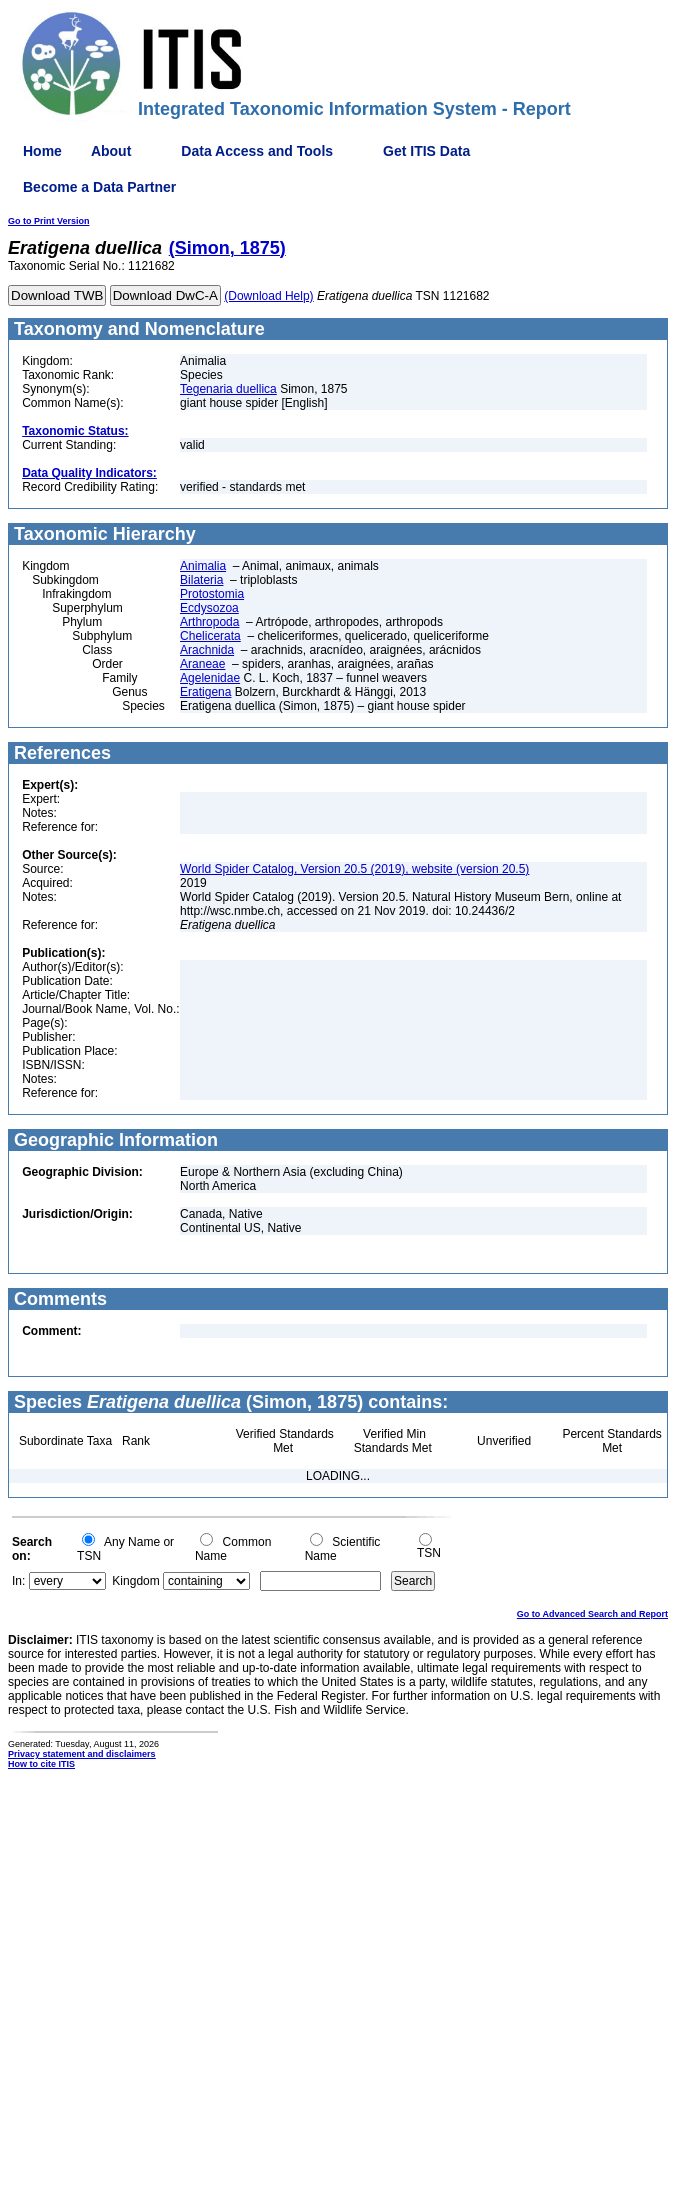 This screenshot has height=2212, width=676. What do you see at coordinates (111, 151) in the screenshot?
I see `About` at bounding box center [111, 151].